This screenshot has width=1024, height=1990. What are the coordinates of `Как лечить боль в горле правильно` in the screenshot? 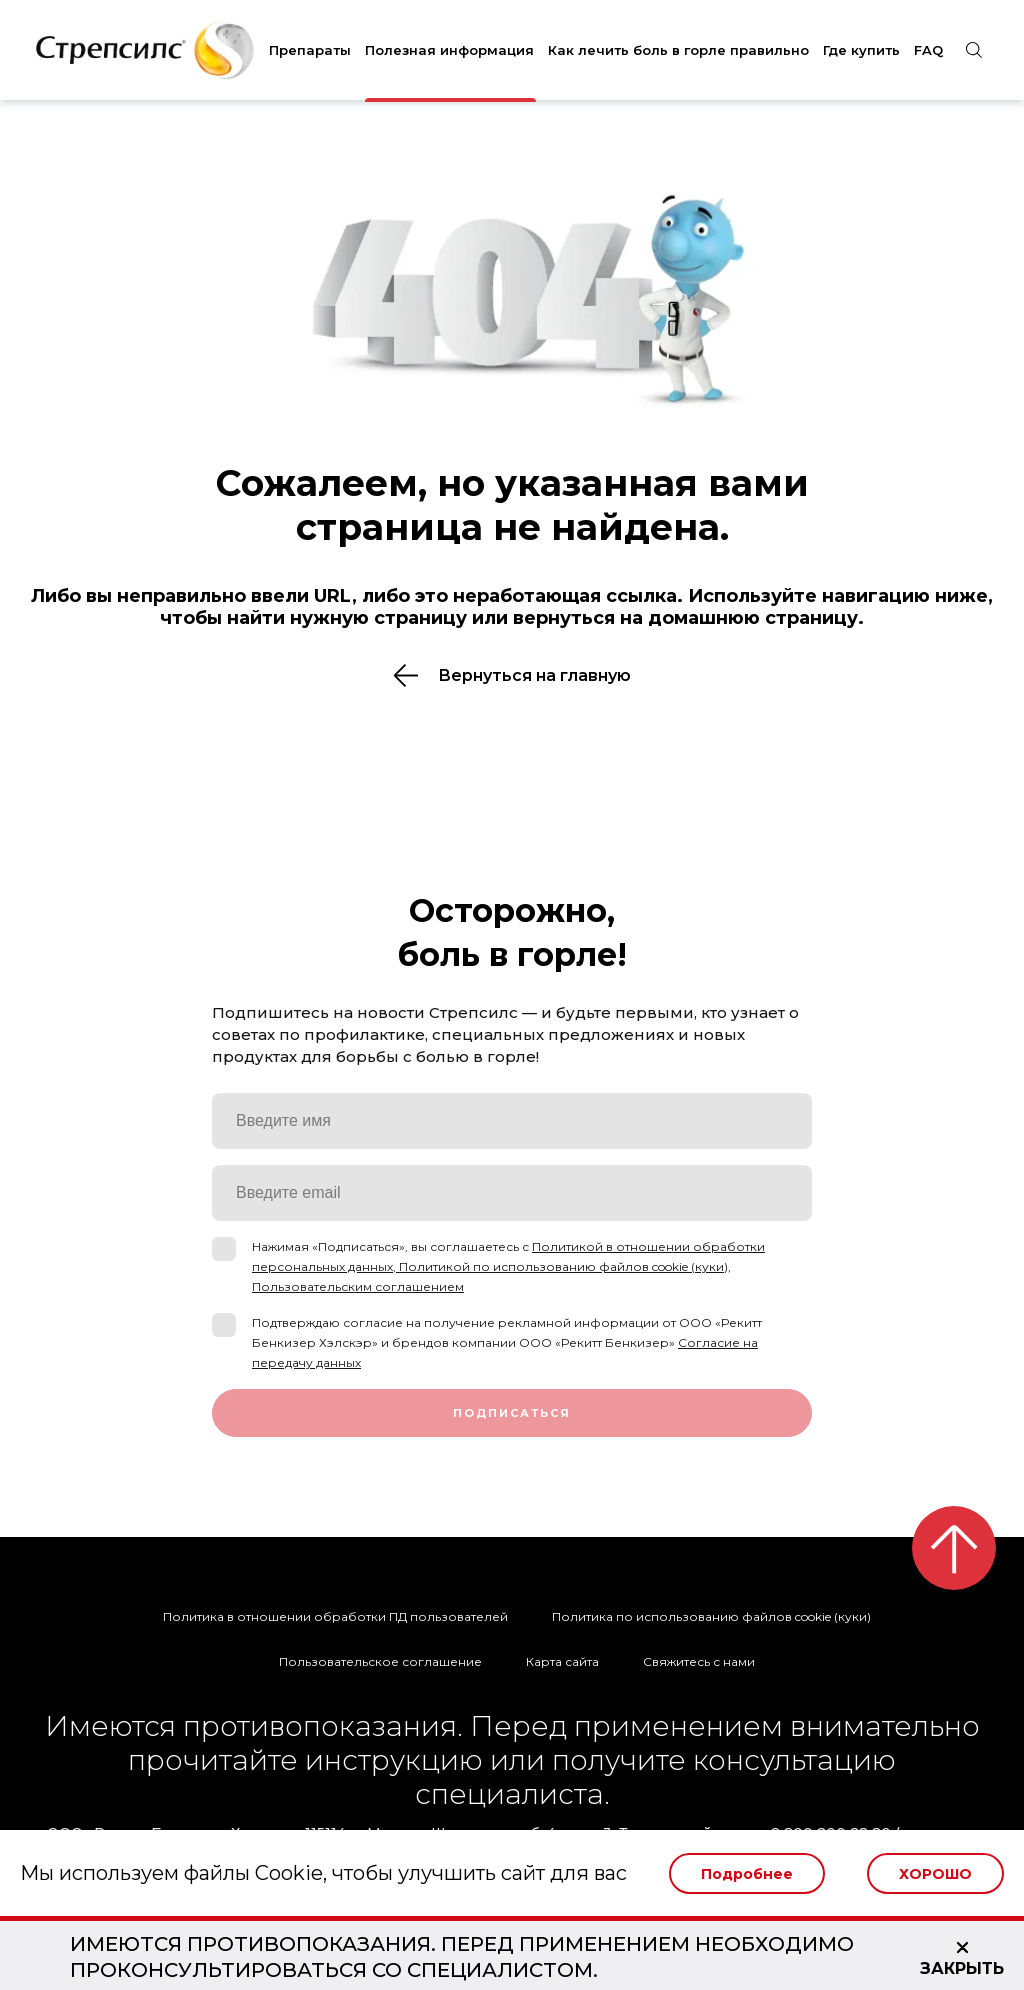 It's located at (678, 50).